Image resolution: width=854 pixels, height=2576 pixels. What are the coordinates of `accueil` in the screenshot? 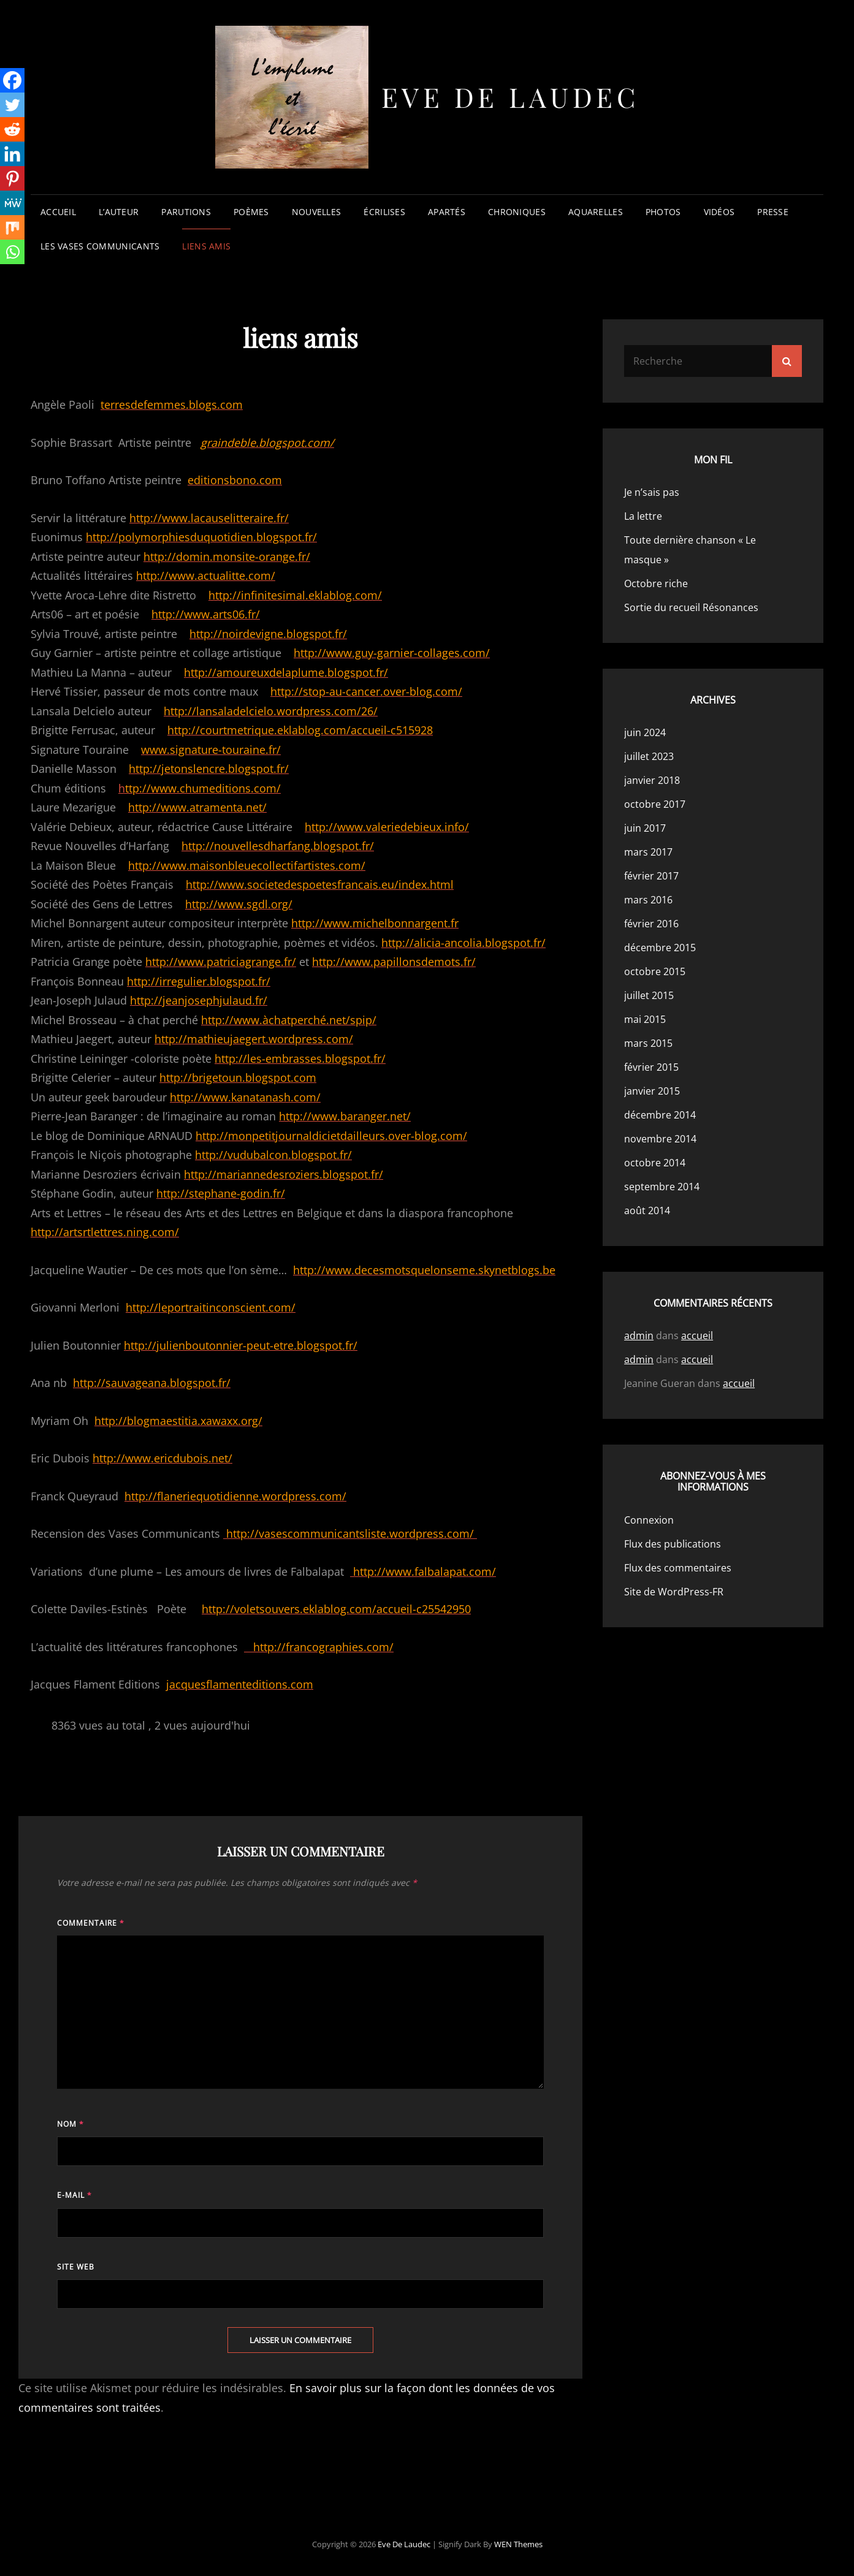 It's located at (58, 212).